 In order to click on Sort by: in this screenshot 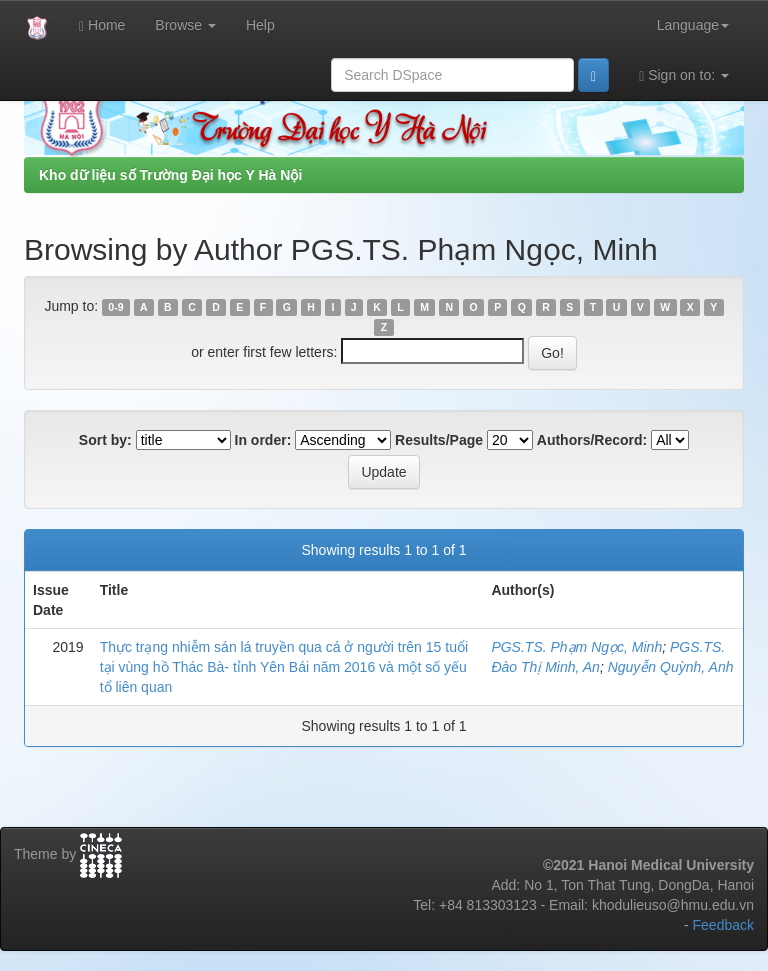, I will do `click(105, 440)`.